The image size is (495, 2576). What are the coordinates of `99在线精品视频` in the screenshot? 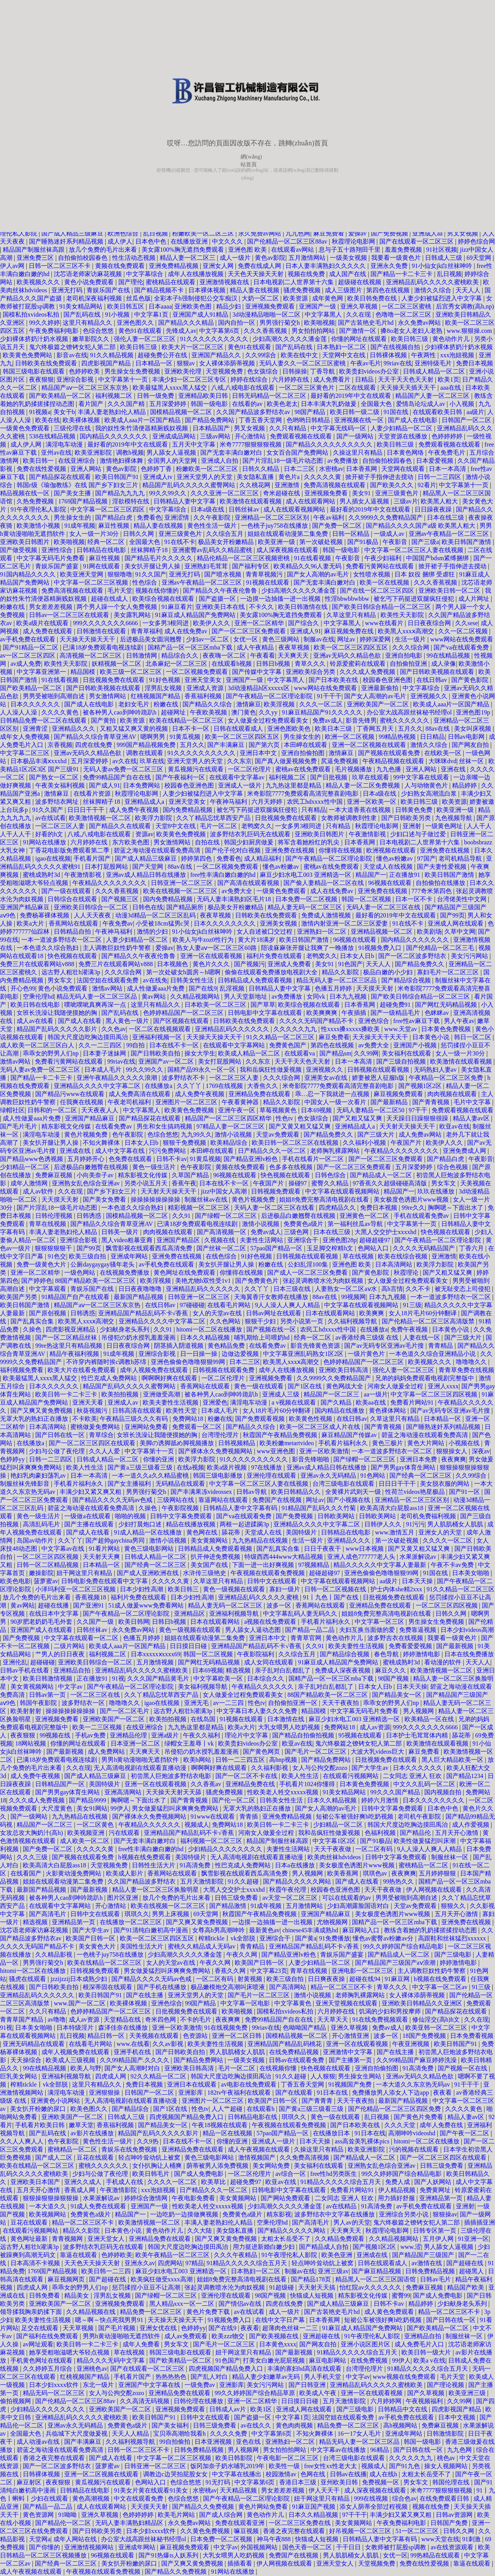 It's located at (449, 655).